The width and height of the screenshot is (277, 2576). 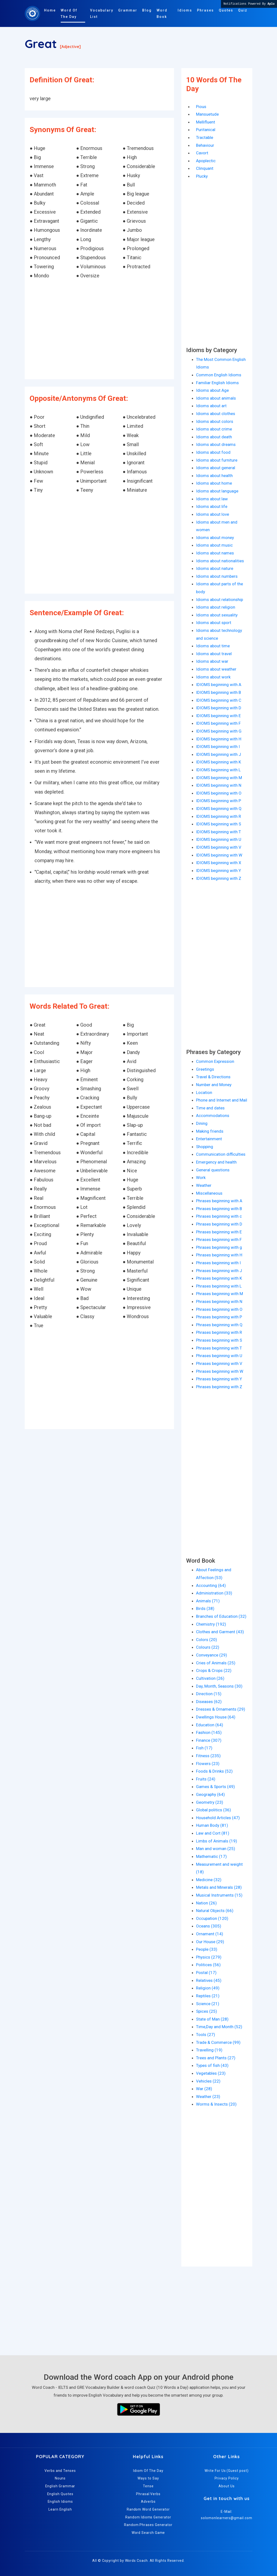 What do you see at coordinates (218, 1262) in the screenshot?
I see `Phrases beginning with I` at bounding box center [218, 1262].